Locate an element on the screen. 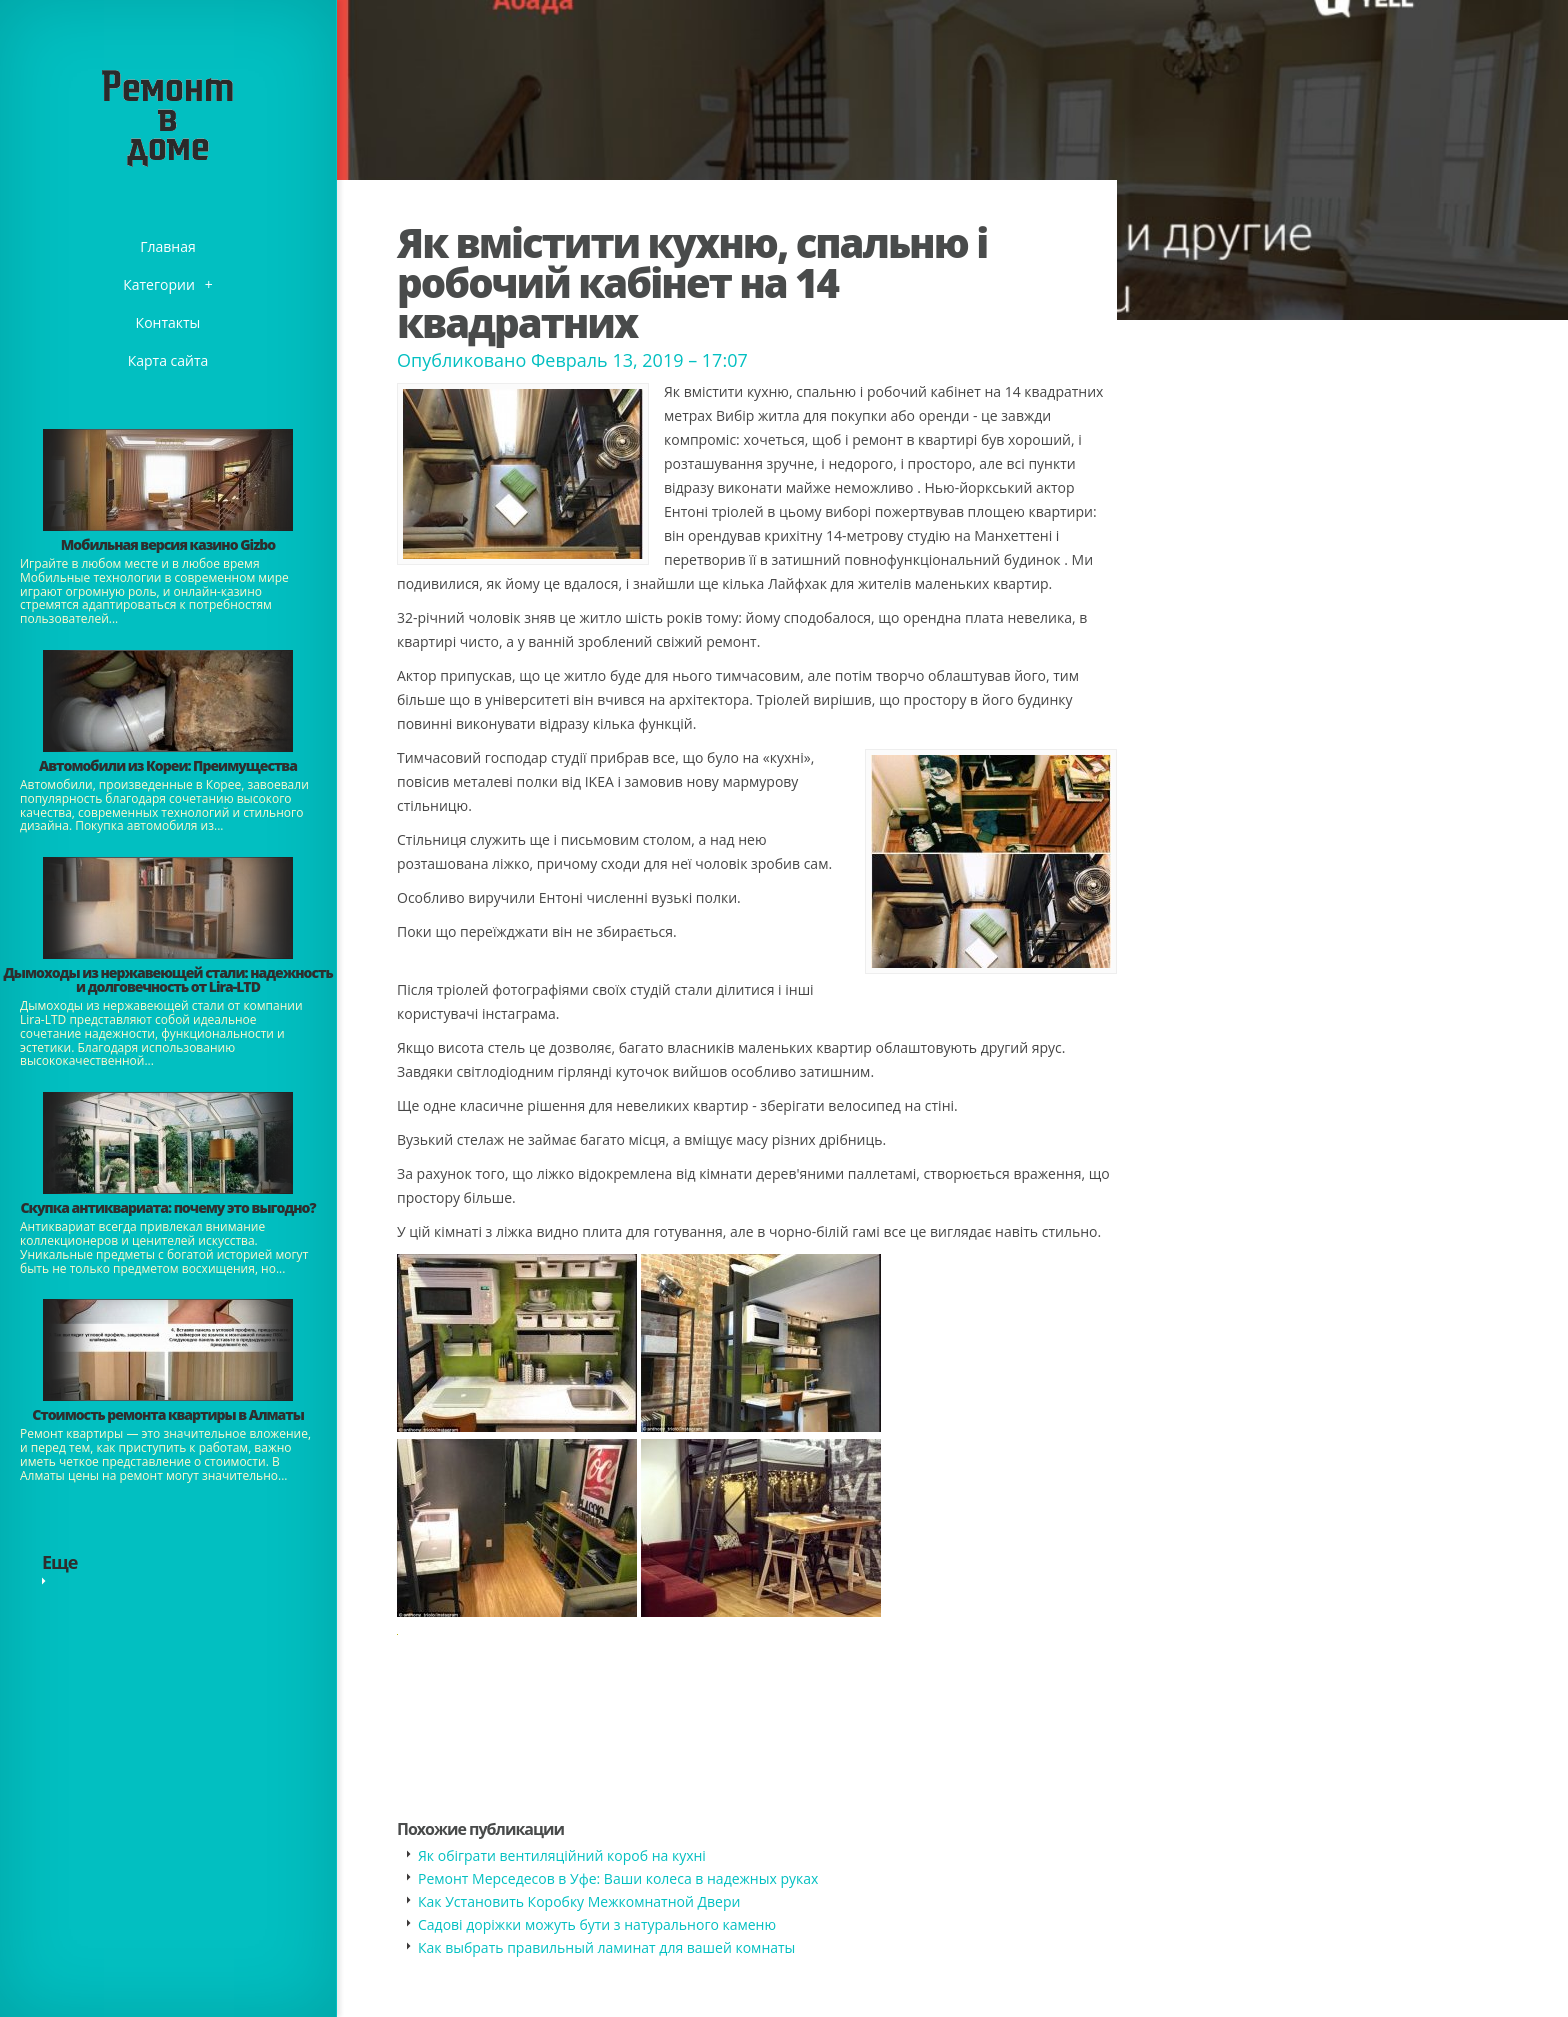 Image resolution: width=1568 pixels, height=2017 pixels. Ремонт Мерседесов в Уфе: Ваши колеса в надежных руках is located at coordinates (618, 1878).